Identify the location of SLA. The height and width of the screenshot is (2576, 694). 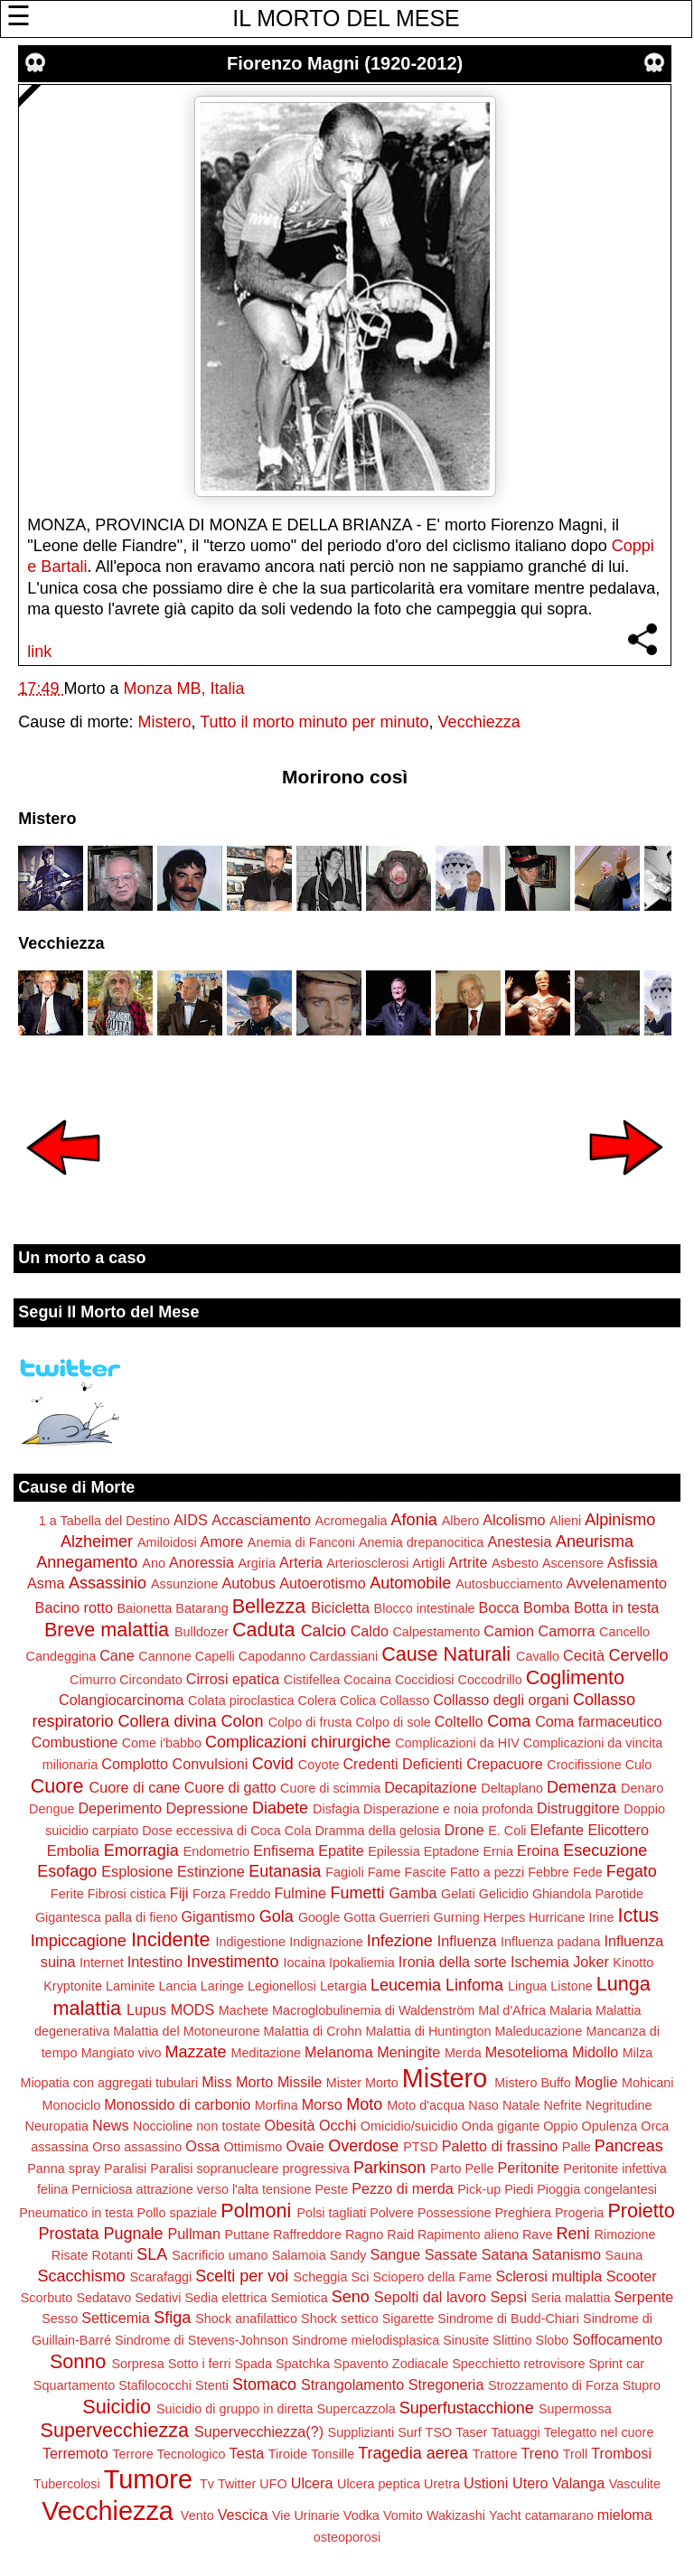
(151, 2254).